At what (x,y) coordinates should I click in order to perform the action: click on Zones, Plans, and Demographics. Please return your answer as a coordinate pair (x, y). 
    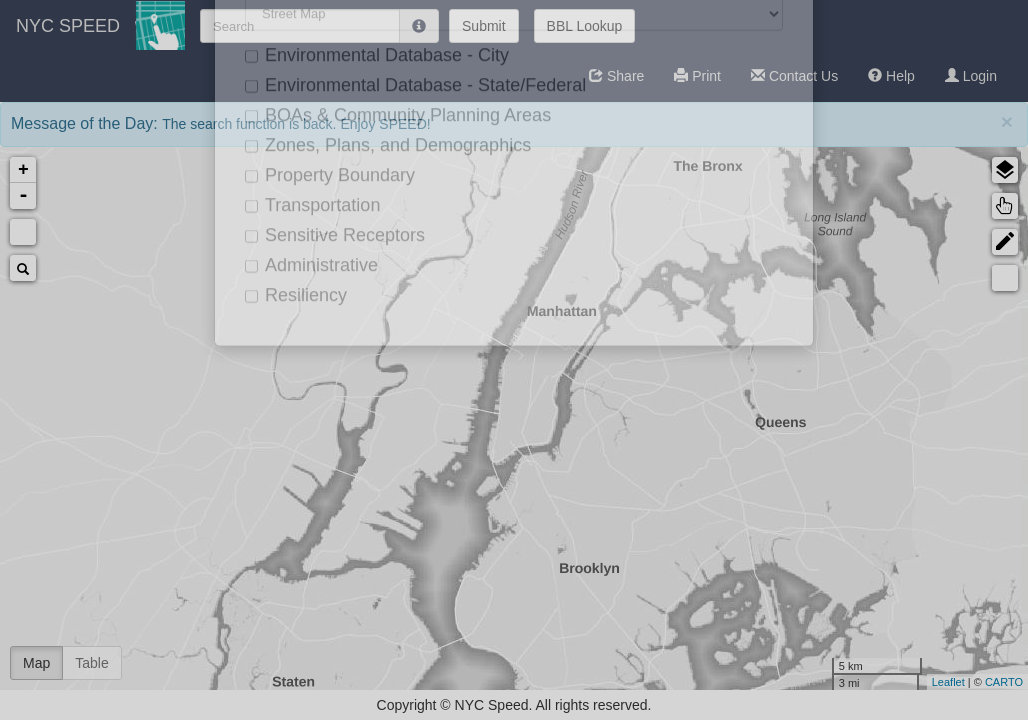
    Looking at the image, I should click on (866, 444).